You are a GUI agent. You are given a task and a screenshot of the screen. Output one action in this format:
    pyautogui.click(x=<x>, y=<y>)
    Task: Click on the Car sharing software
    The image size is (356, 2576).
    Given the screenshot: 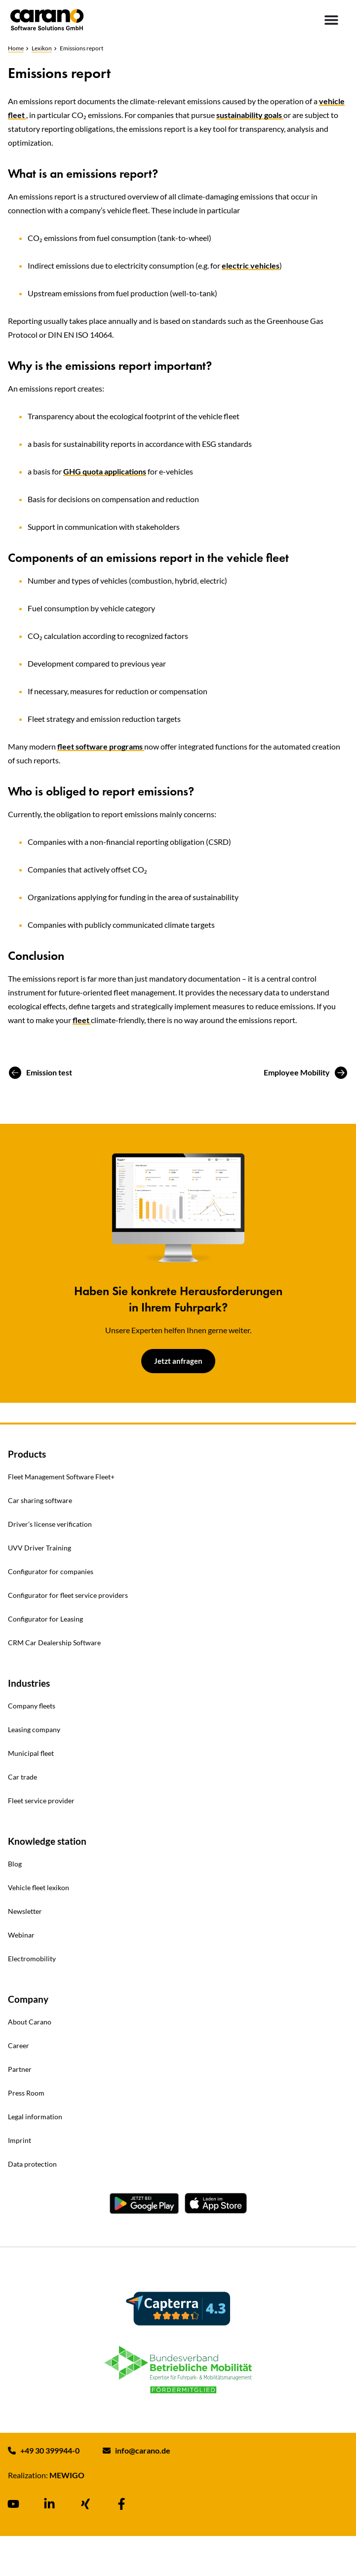 What is the action you would take?
    pyautogui.click(x=40, y=1500)
    